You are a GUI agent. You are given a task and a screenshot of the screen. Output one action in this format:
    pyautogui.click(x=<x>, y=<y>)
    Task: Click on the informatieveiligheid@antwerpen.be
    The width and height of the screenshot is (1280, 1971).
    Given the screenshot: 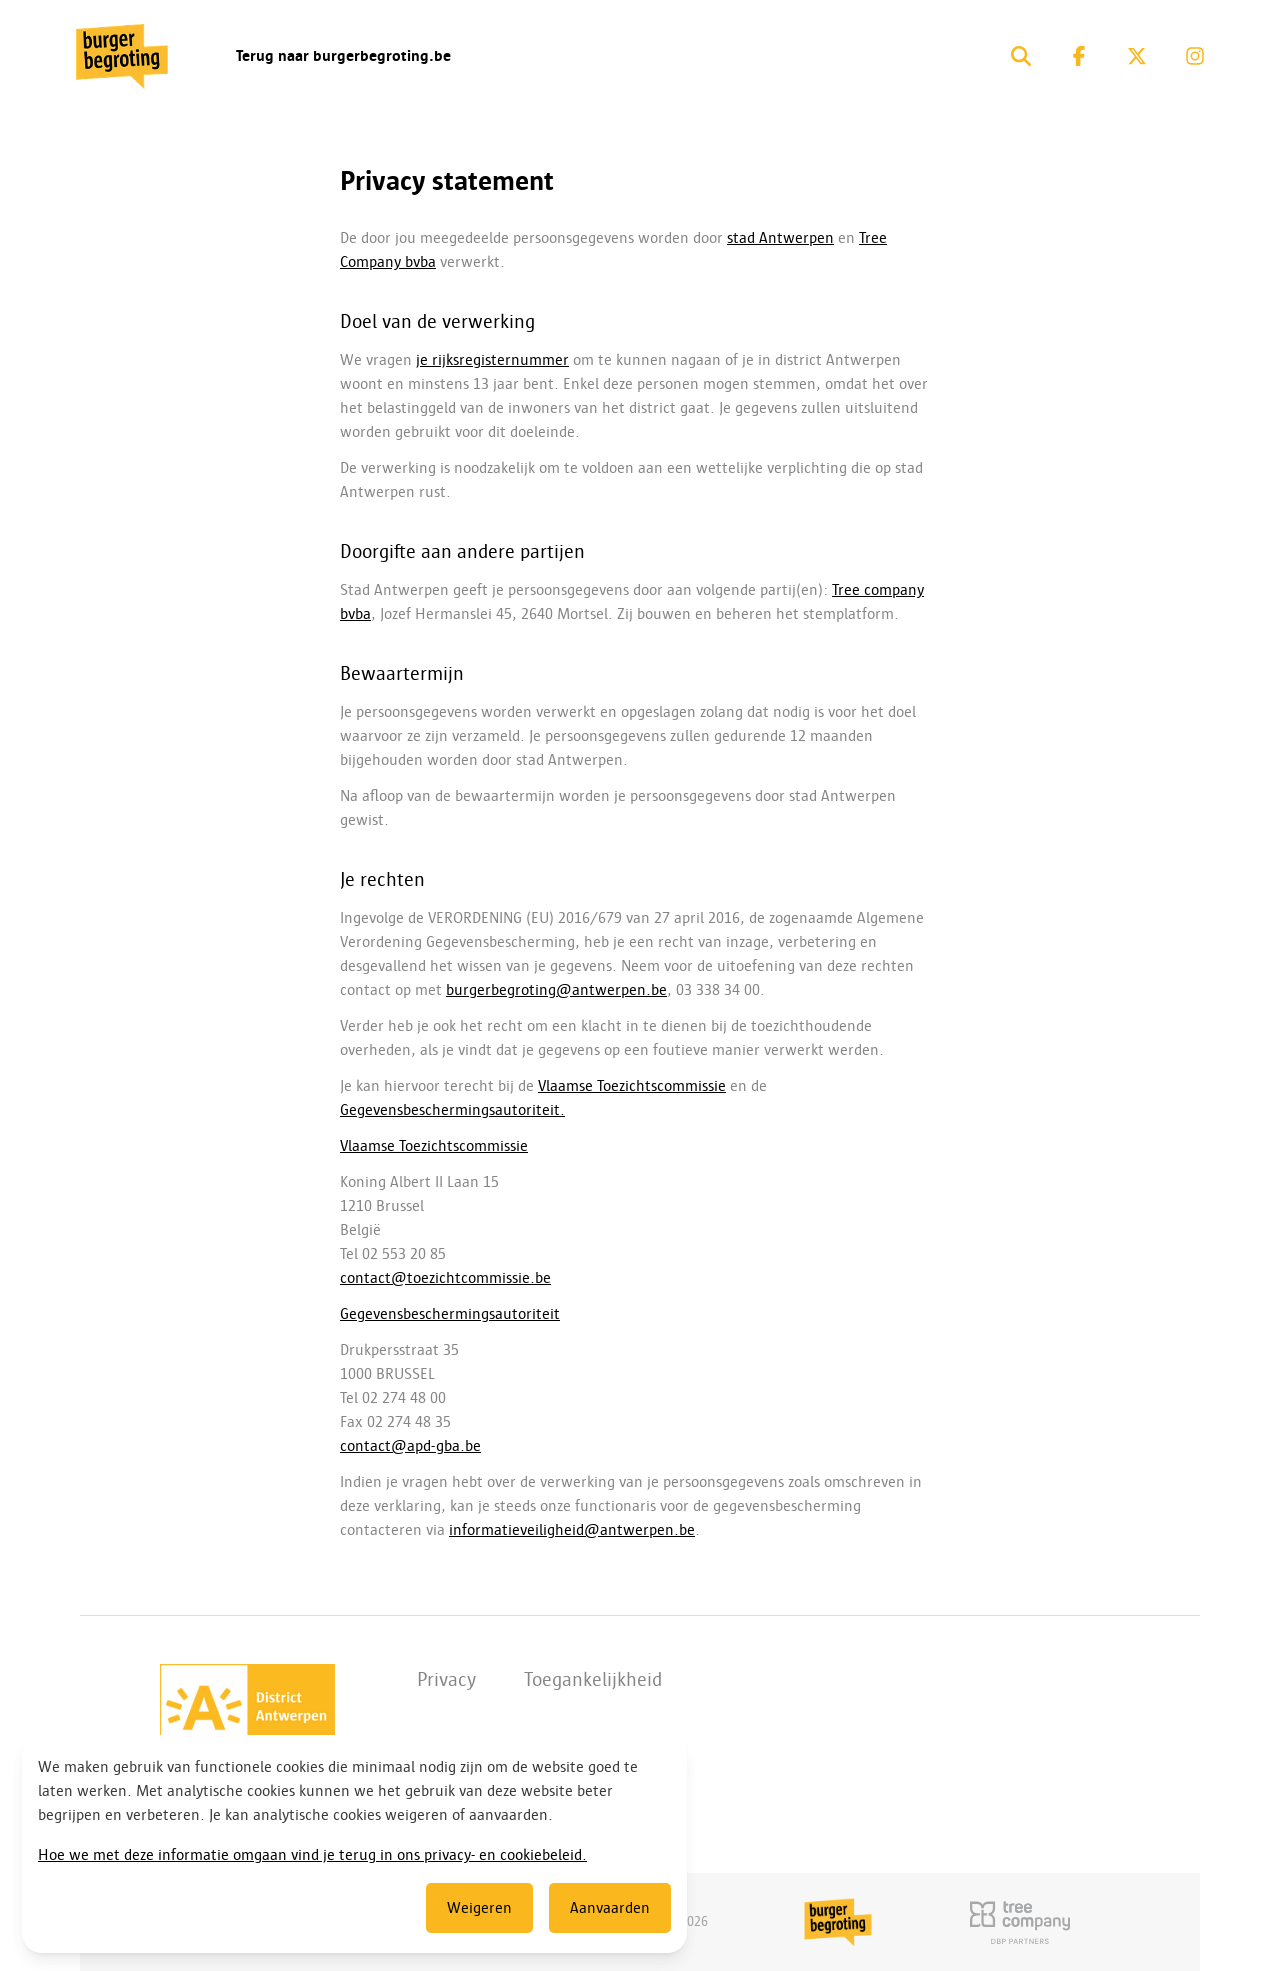 What is the action you would take?
    pyautogui.click(x=572, y=1530)
    